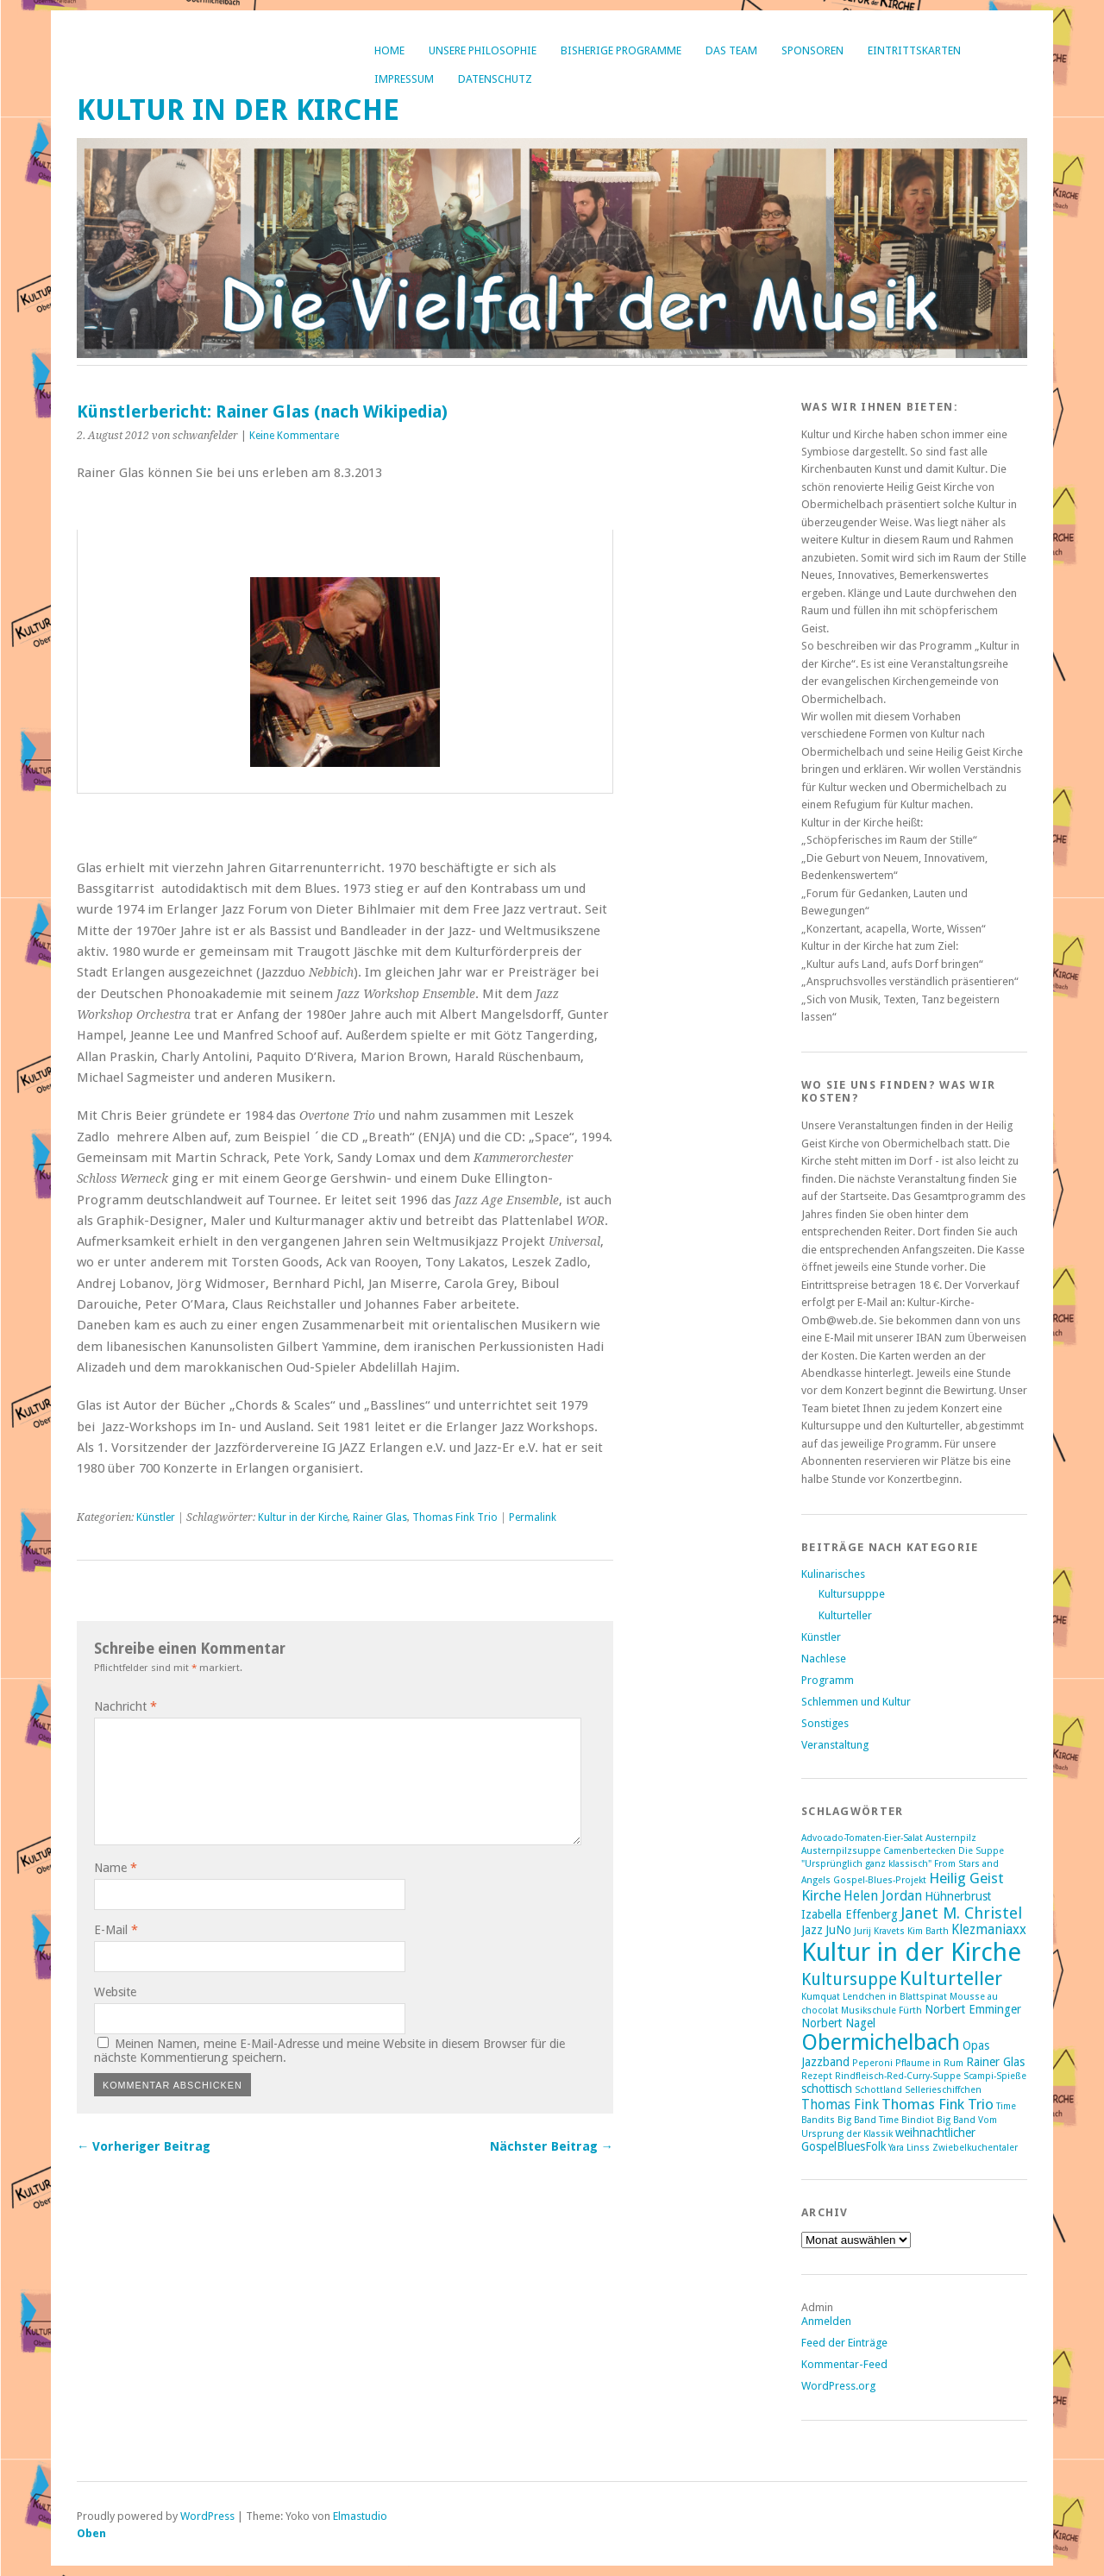 The width and height of the screenshot is (1104, 2576). I want to click on Rezept [Rezept (1 Eintrag)], so click(816, 2076).